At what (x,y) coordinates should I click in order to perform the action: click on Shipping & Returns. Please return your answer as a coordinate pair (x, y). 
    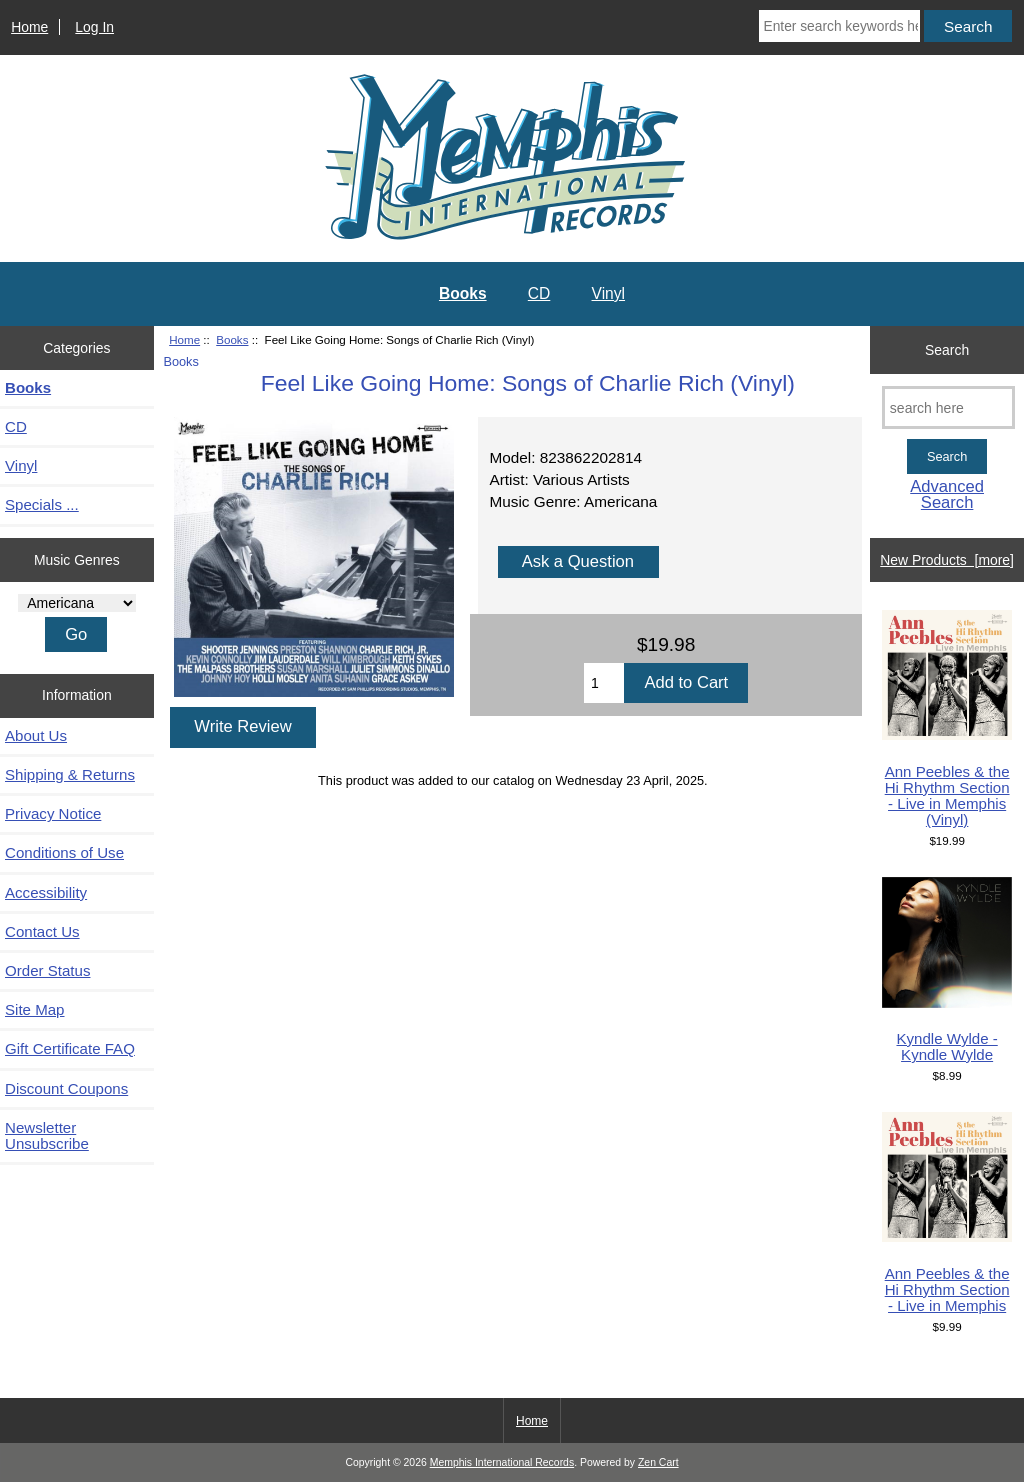
    Looking at the image, I should click on (70, 774).